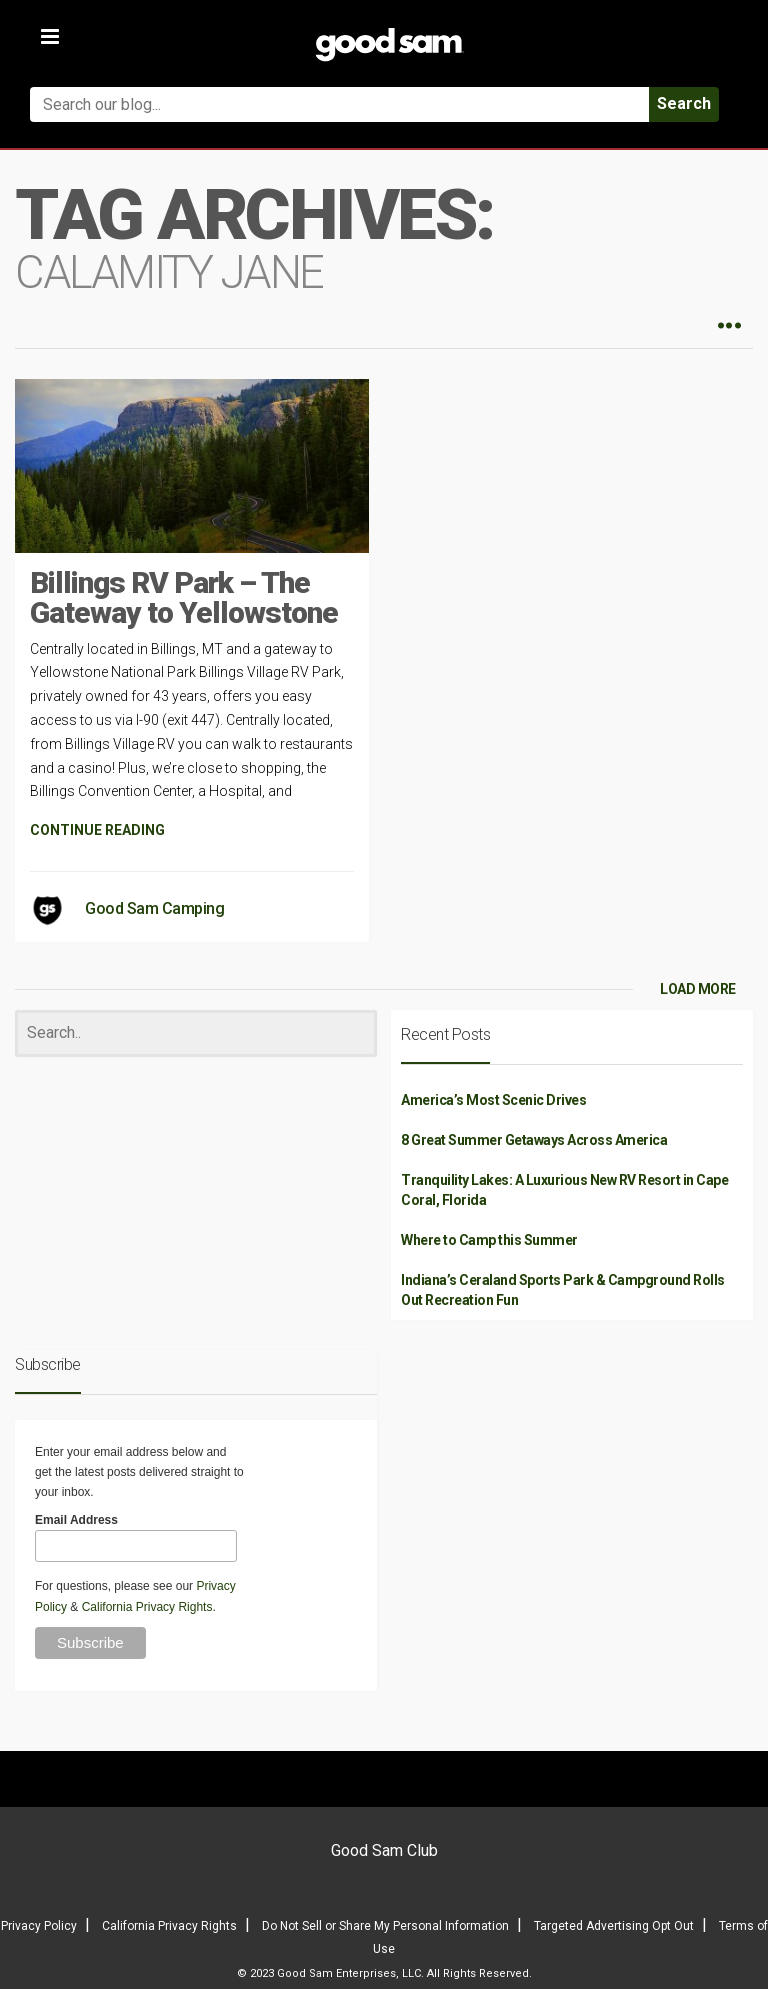 The width and height of the screenshot is (768, 1989). What do you see at coordinates (97, 830) in the screenshot?
I see `CONTINUE READING` at bounding box center [97, 830].